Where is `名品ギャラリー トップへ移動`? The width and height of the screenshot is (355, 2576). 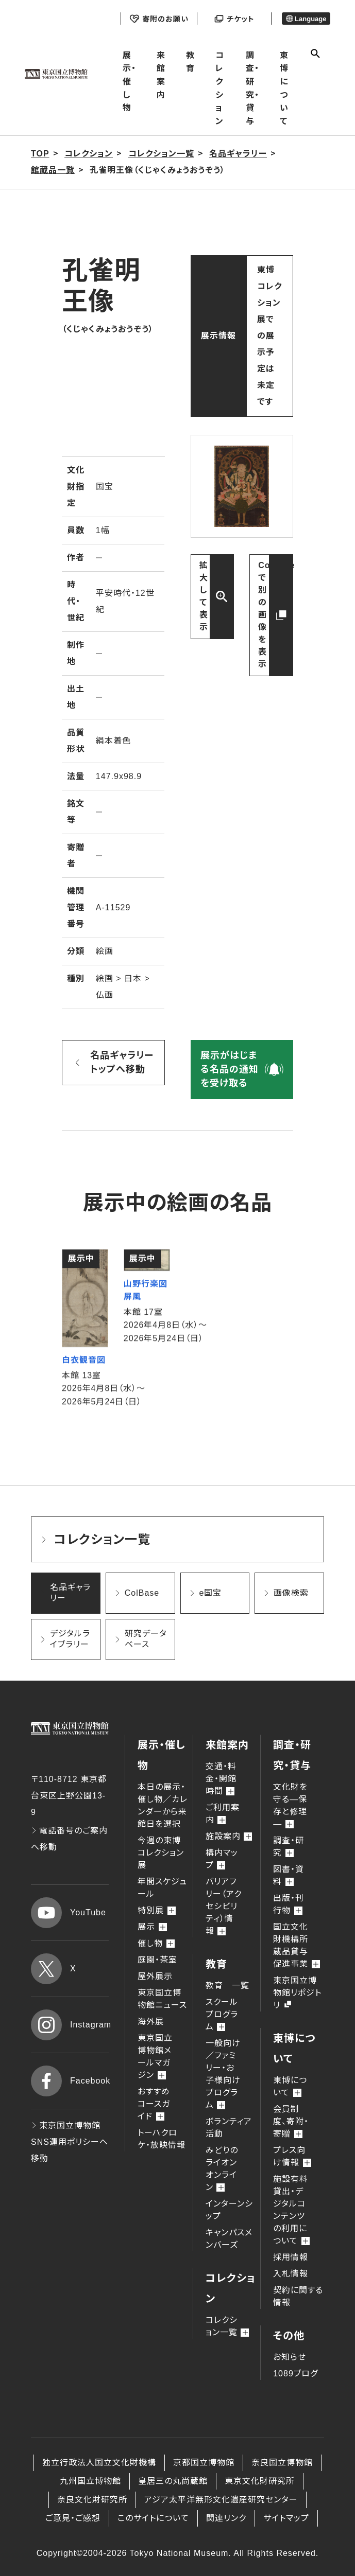
名品ギャラリー トップへ移動 is located at coordinates (122, 1062).